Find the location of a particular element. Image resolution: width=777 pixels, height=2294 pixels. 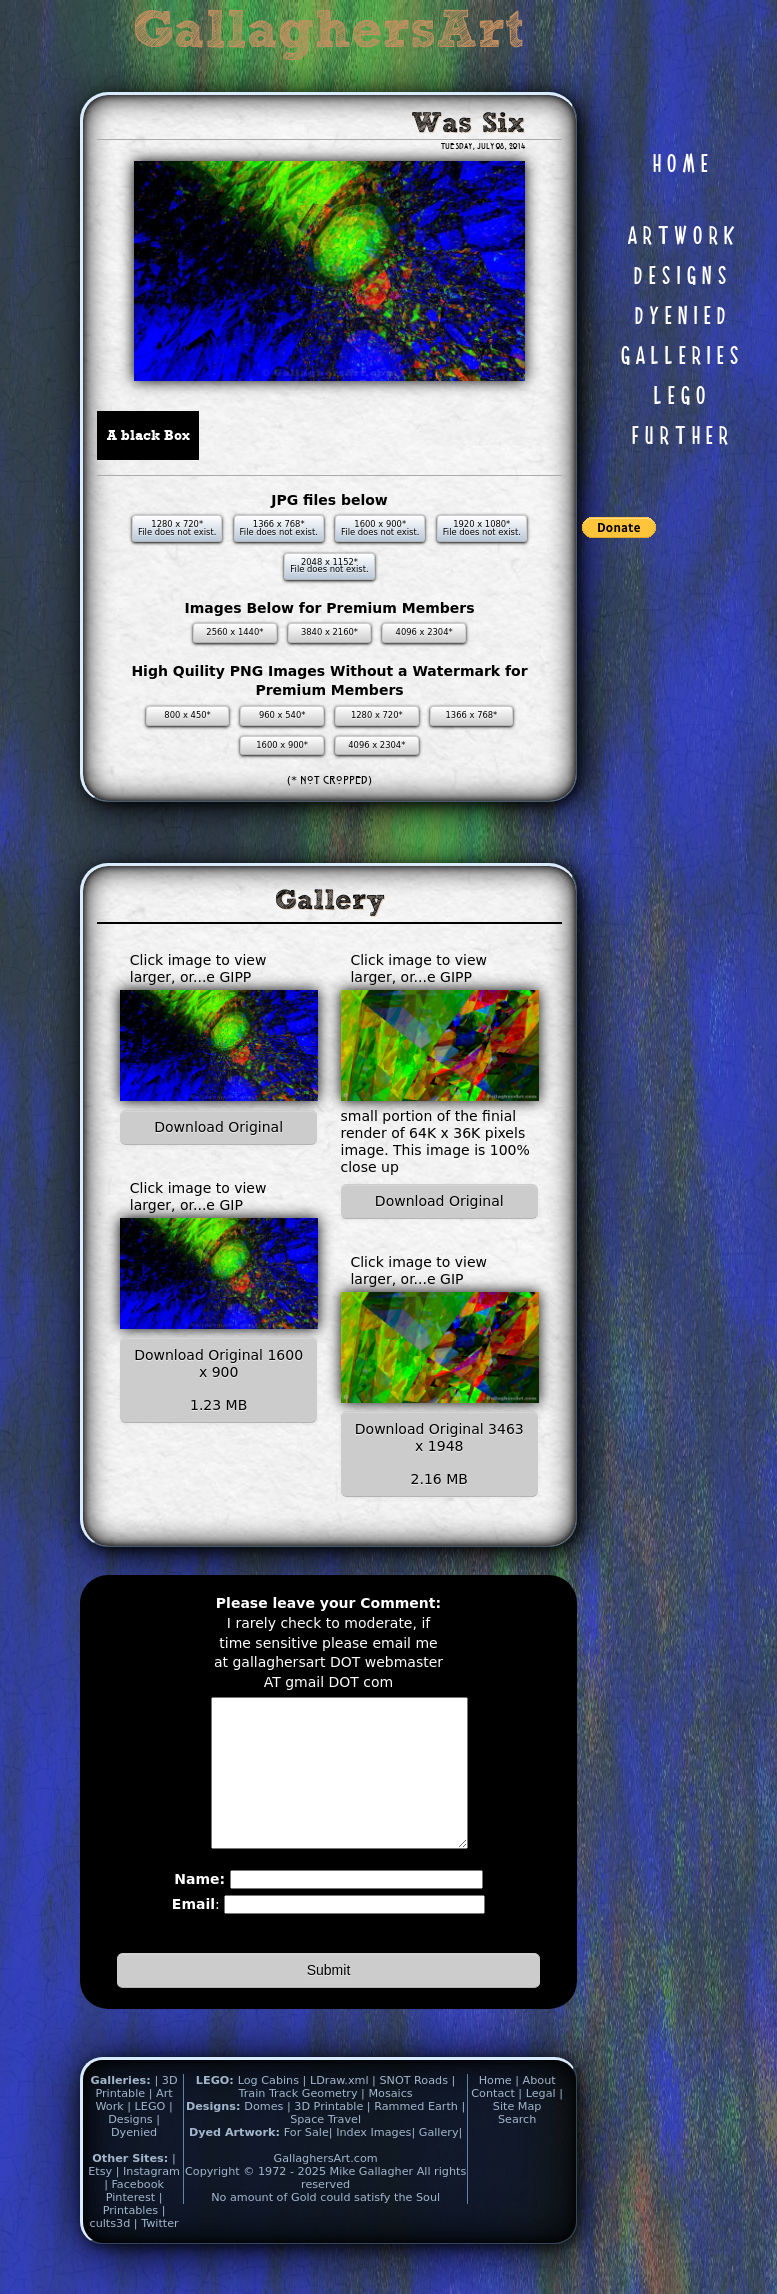

Index Images| is located at coordinates (375, 2162).